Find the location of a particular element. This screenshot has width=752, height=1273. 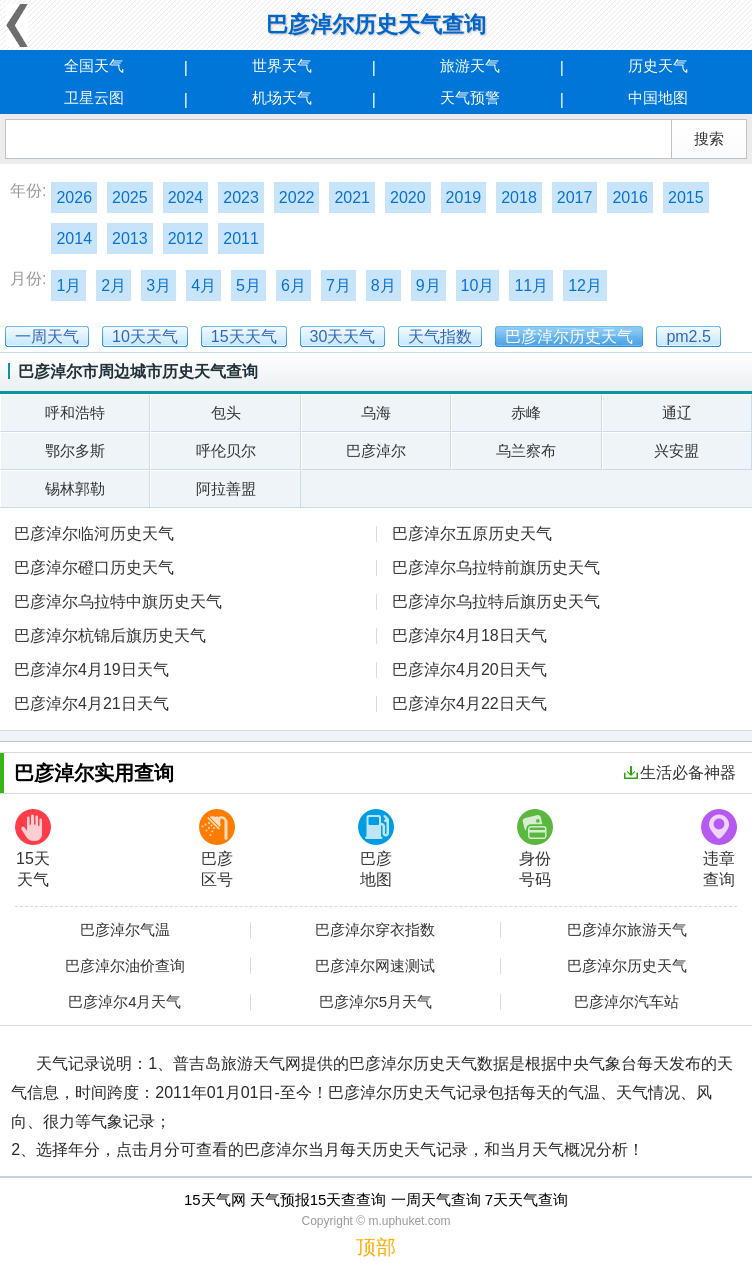

2018 is located at coordinates (519, 197).